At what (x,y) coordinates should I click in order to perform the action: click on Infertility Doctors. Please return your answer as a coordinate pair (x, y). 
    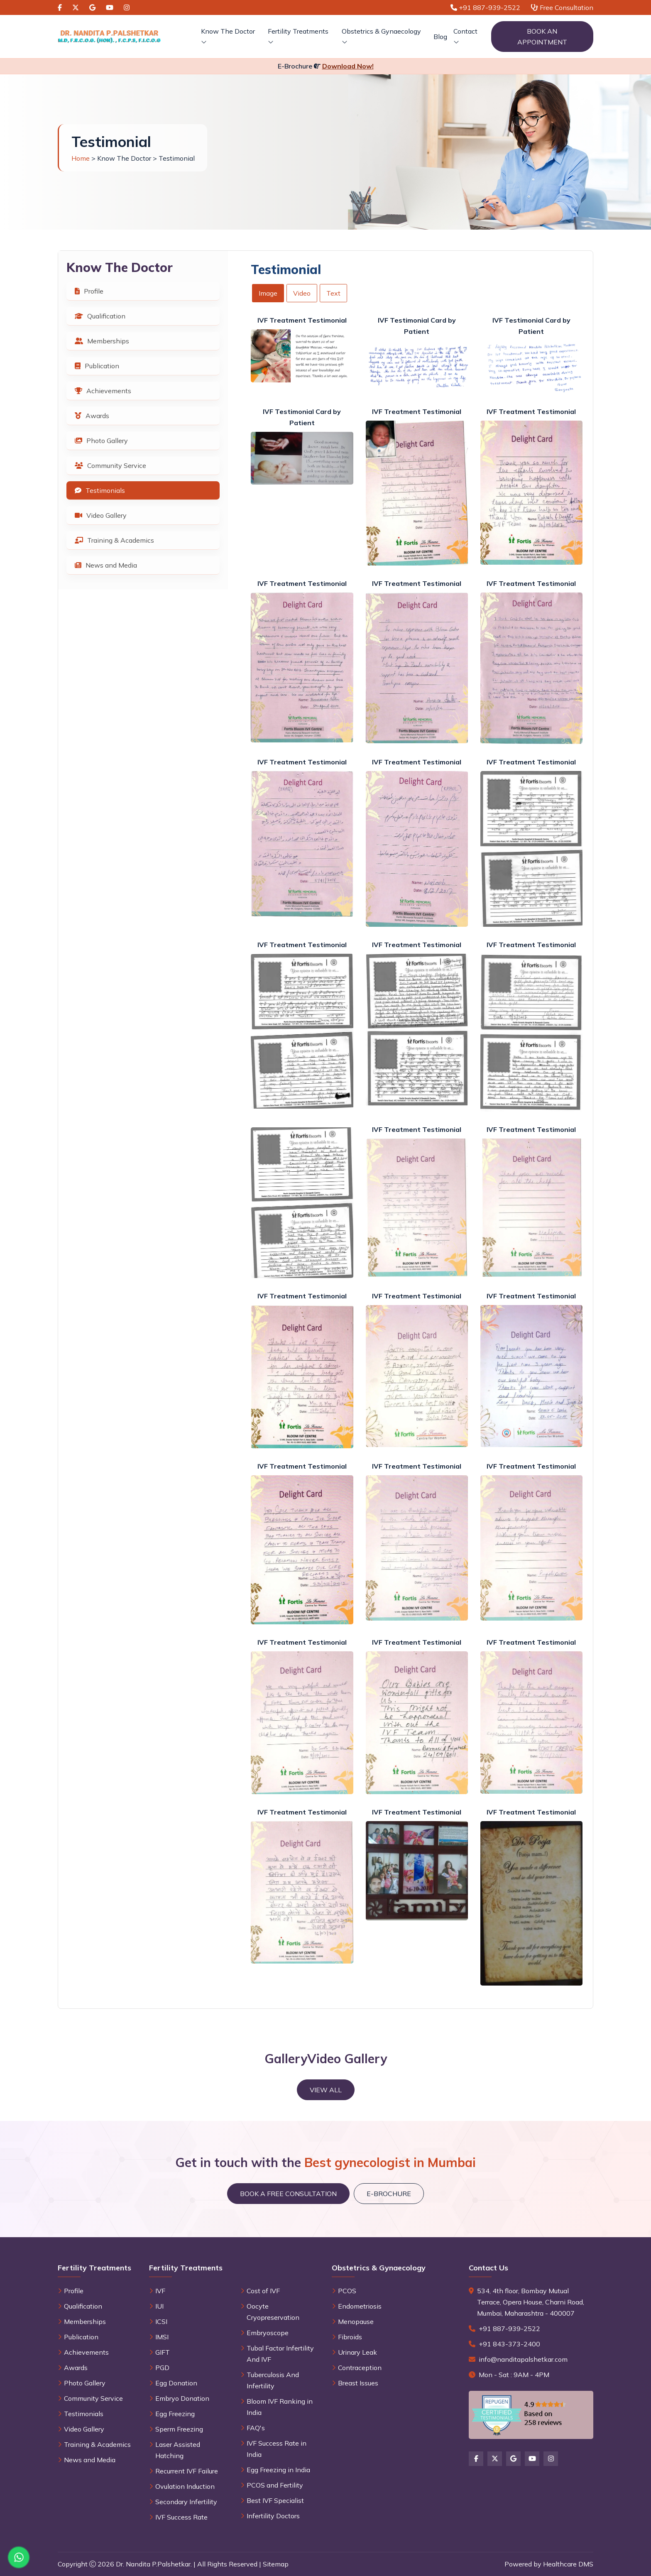
    Looking at the image, I should click on (273, 2516).